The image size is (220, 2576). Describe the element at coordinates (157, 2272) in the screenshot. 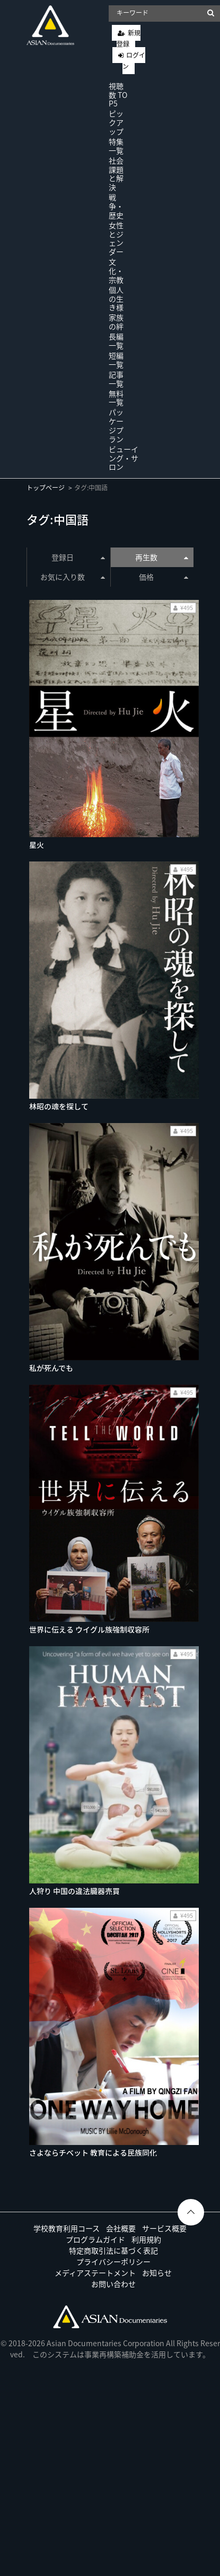

I see `お知らせ` at that location.